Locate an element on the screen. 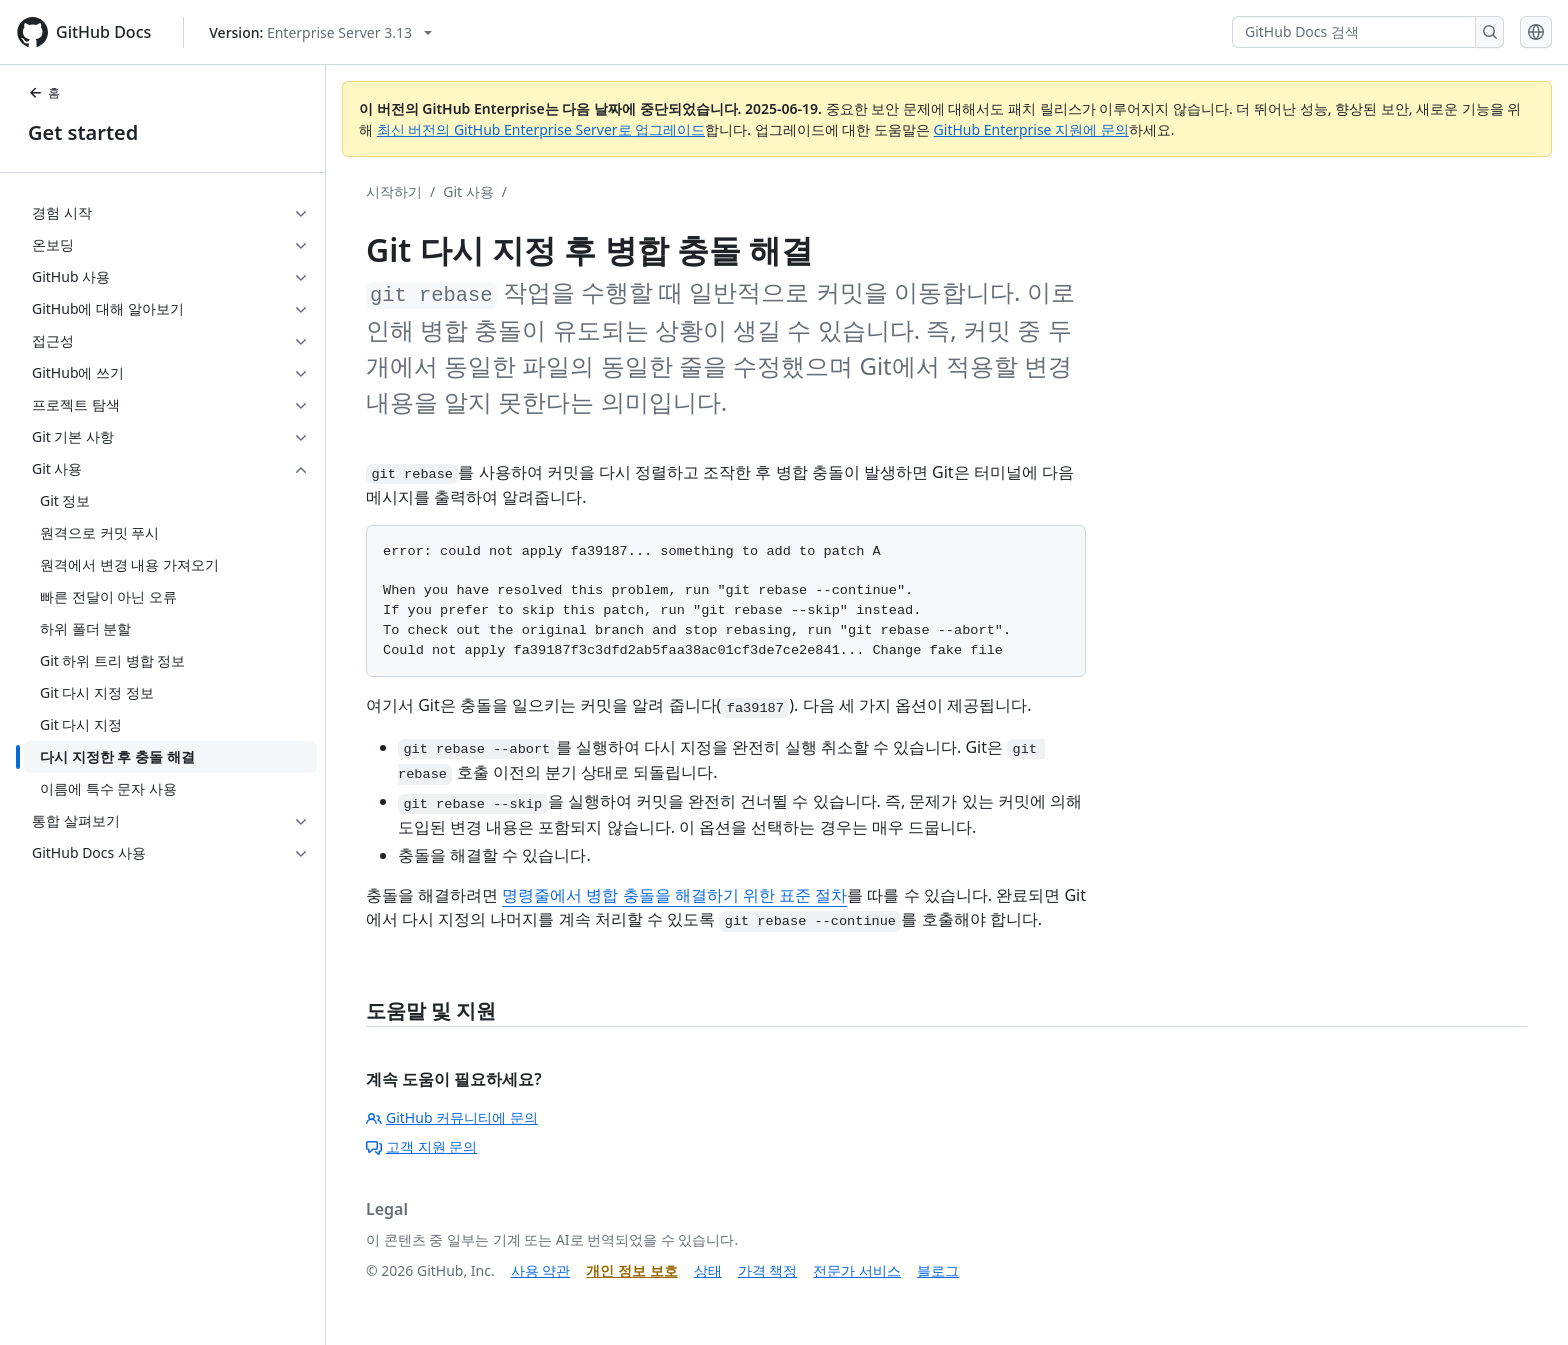  GitHub 커뮤니티에 문의 is located at coordinates (452, 1117).